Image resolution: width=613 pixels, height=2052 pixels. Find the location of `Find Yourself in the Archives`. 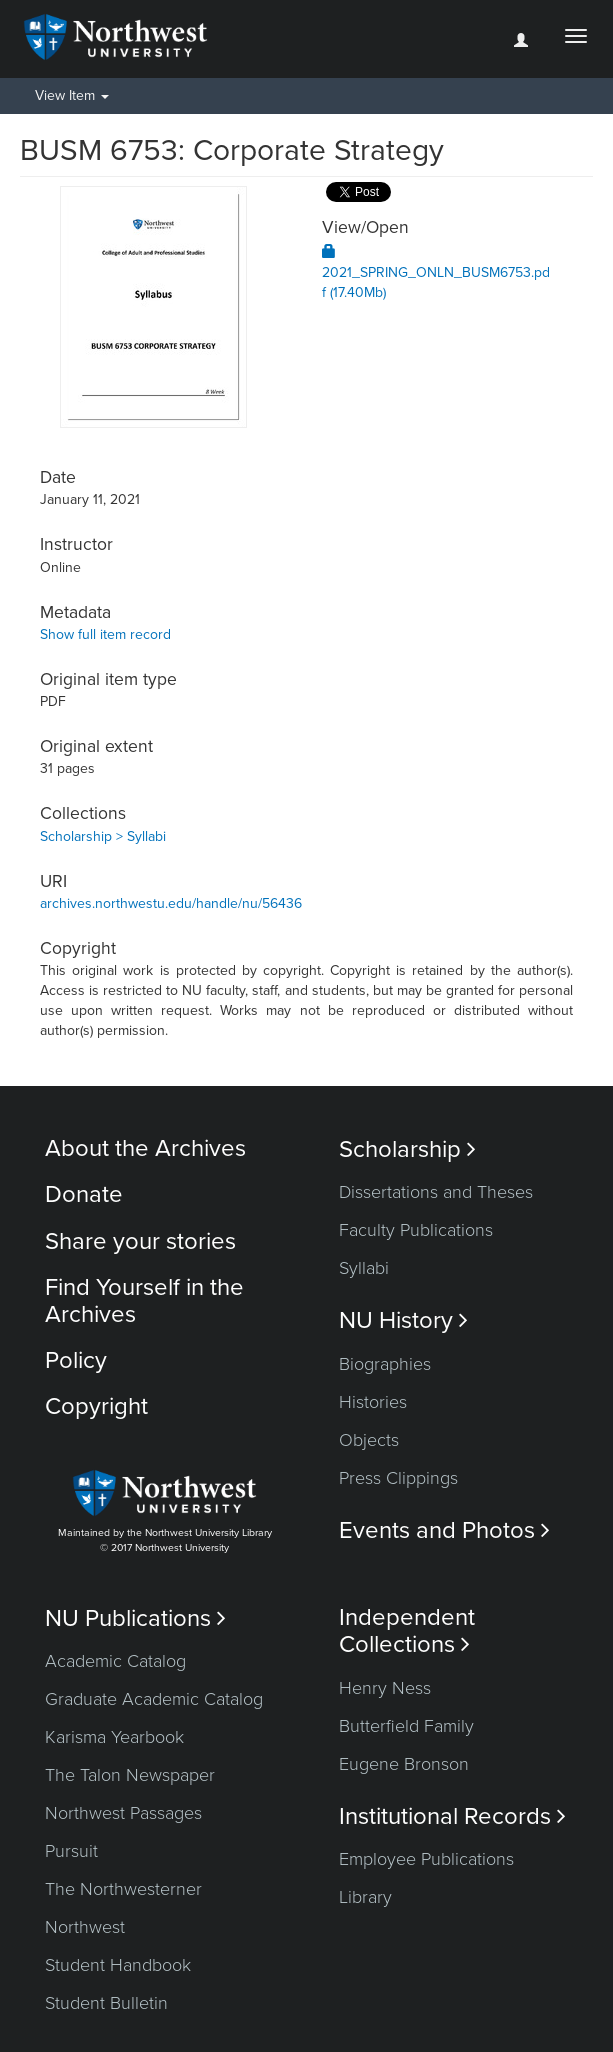

Find Yourself in the Archives is located at coordinates (144, 1300).